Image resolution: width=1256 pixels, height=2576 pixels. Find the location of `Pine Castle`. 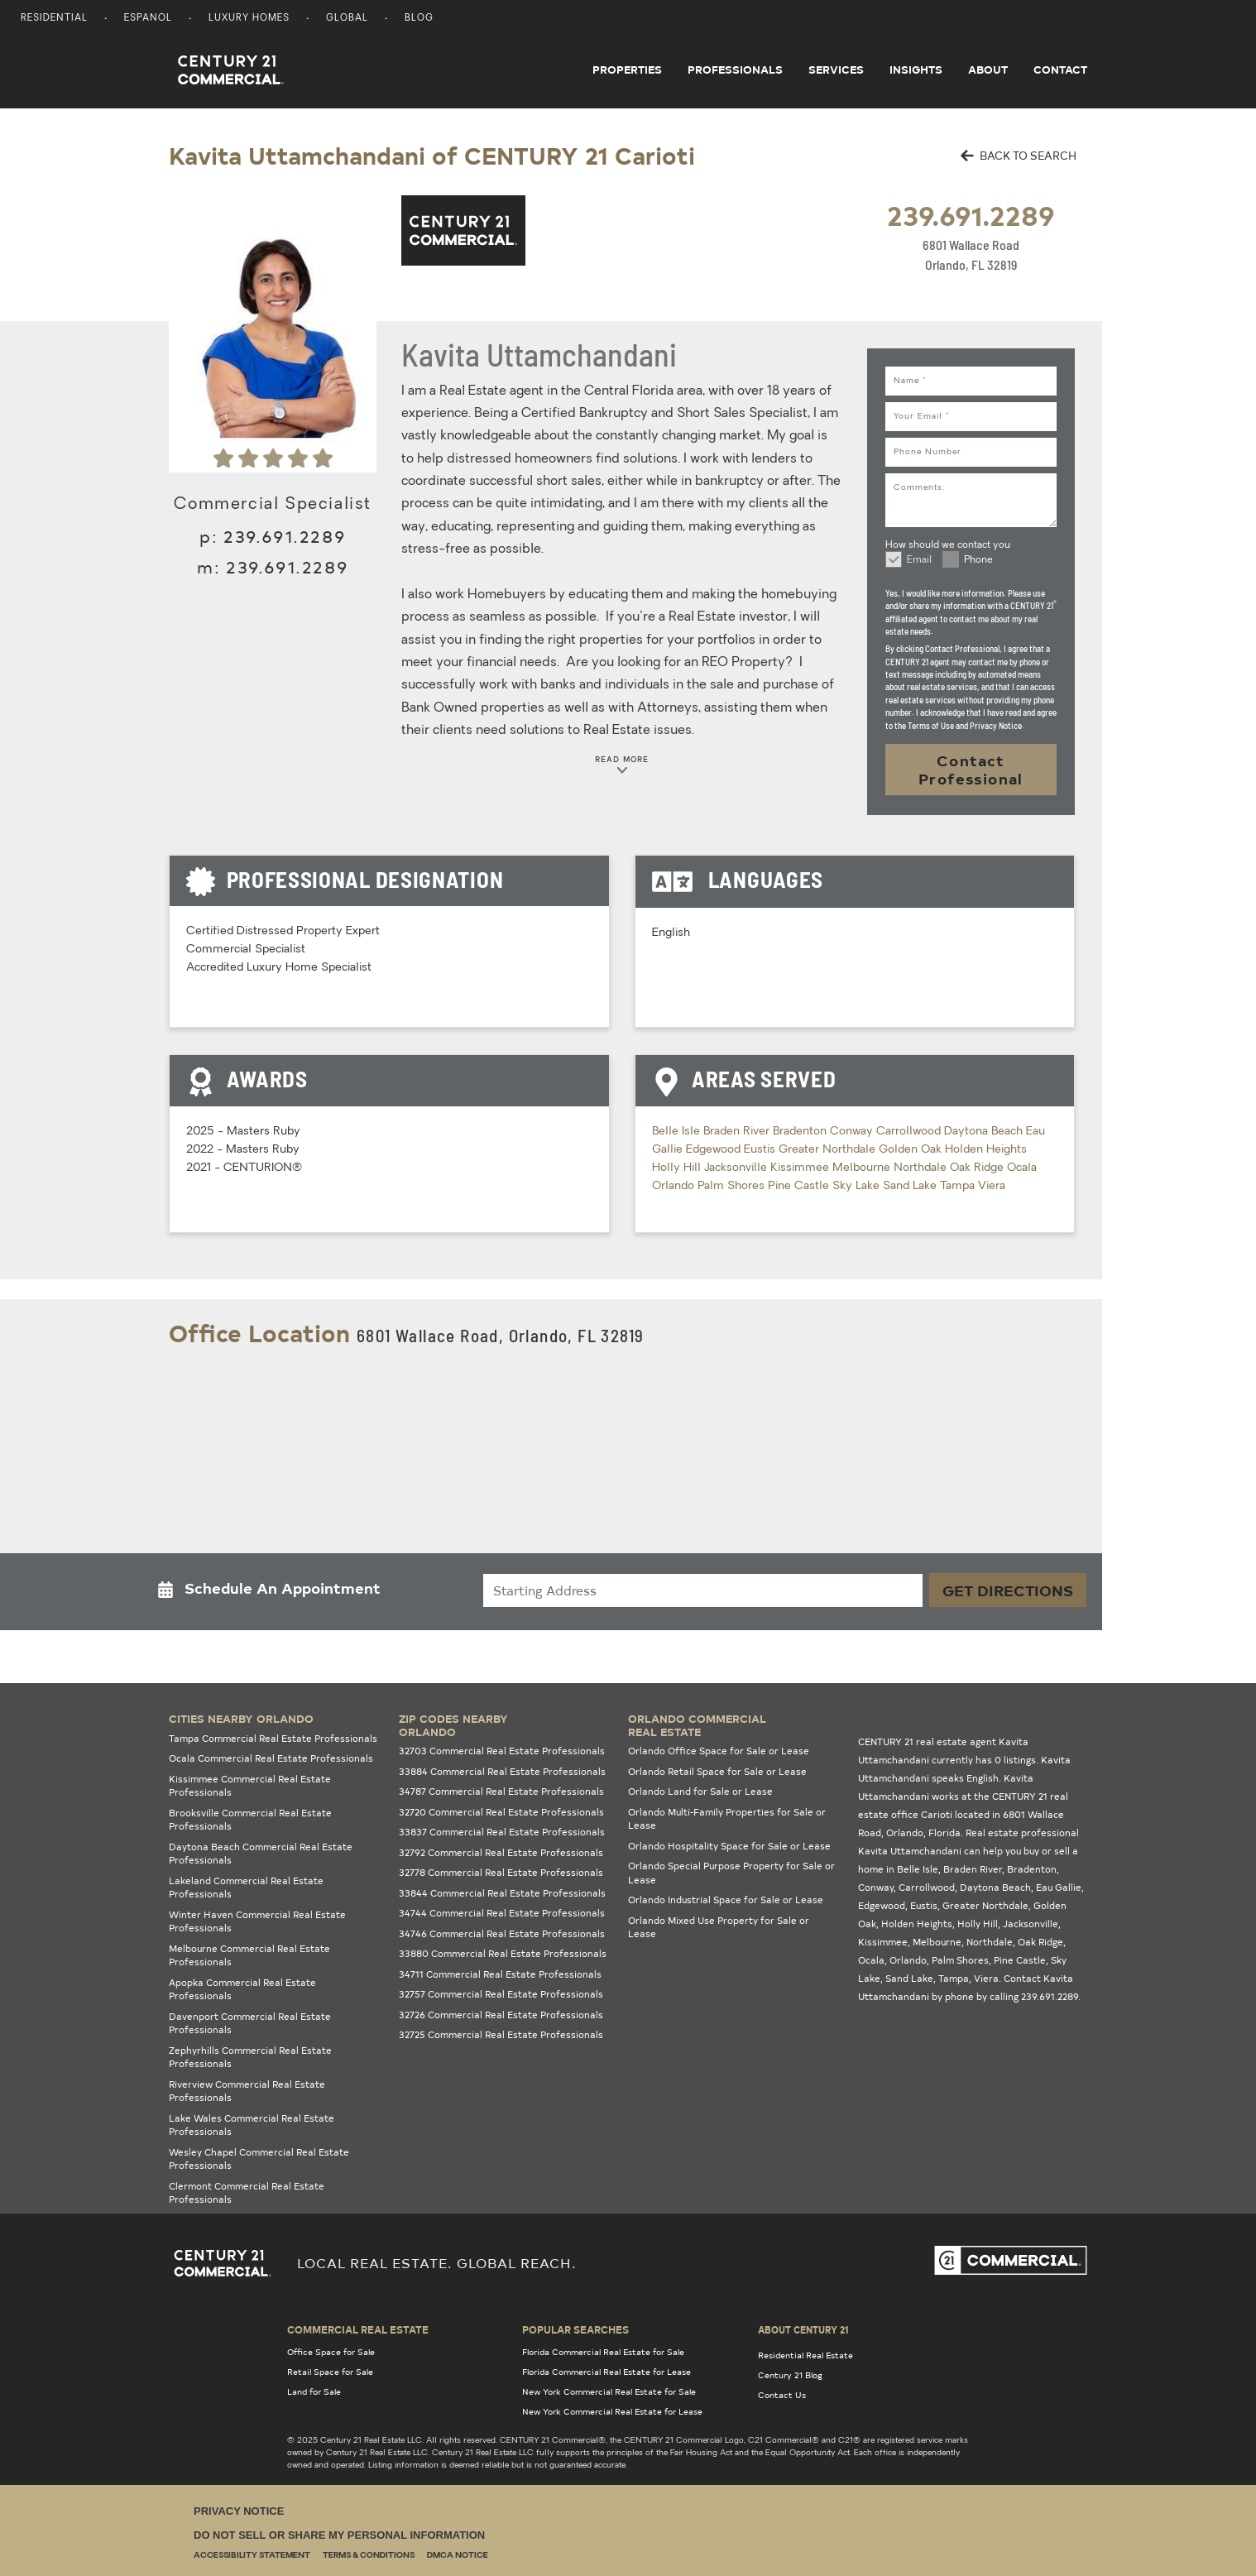

Pine Castle is located at coordinates (800, 1186).